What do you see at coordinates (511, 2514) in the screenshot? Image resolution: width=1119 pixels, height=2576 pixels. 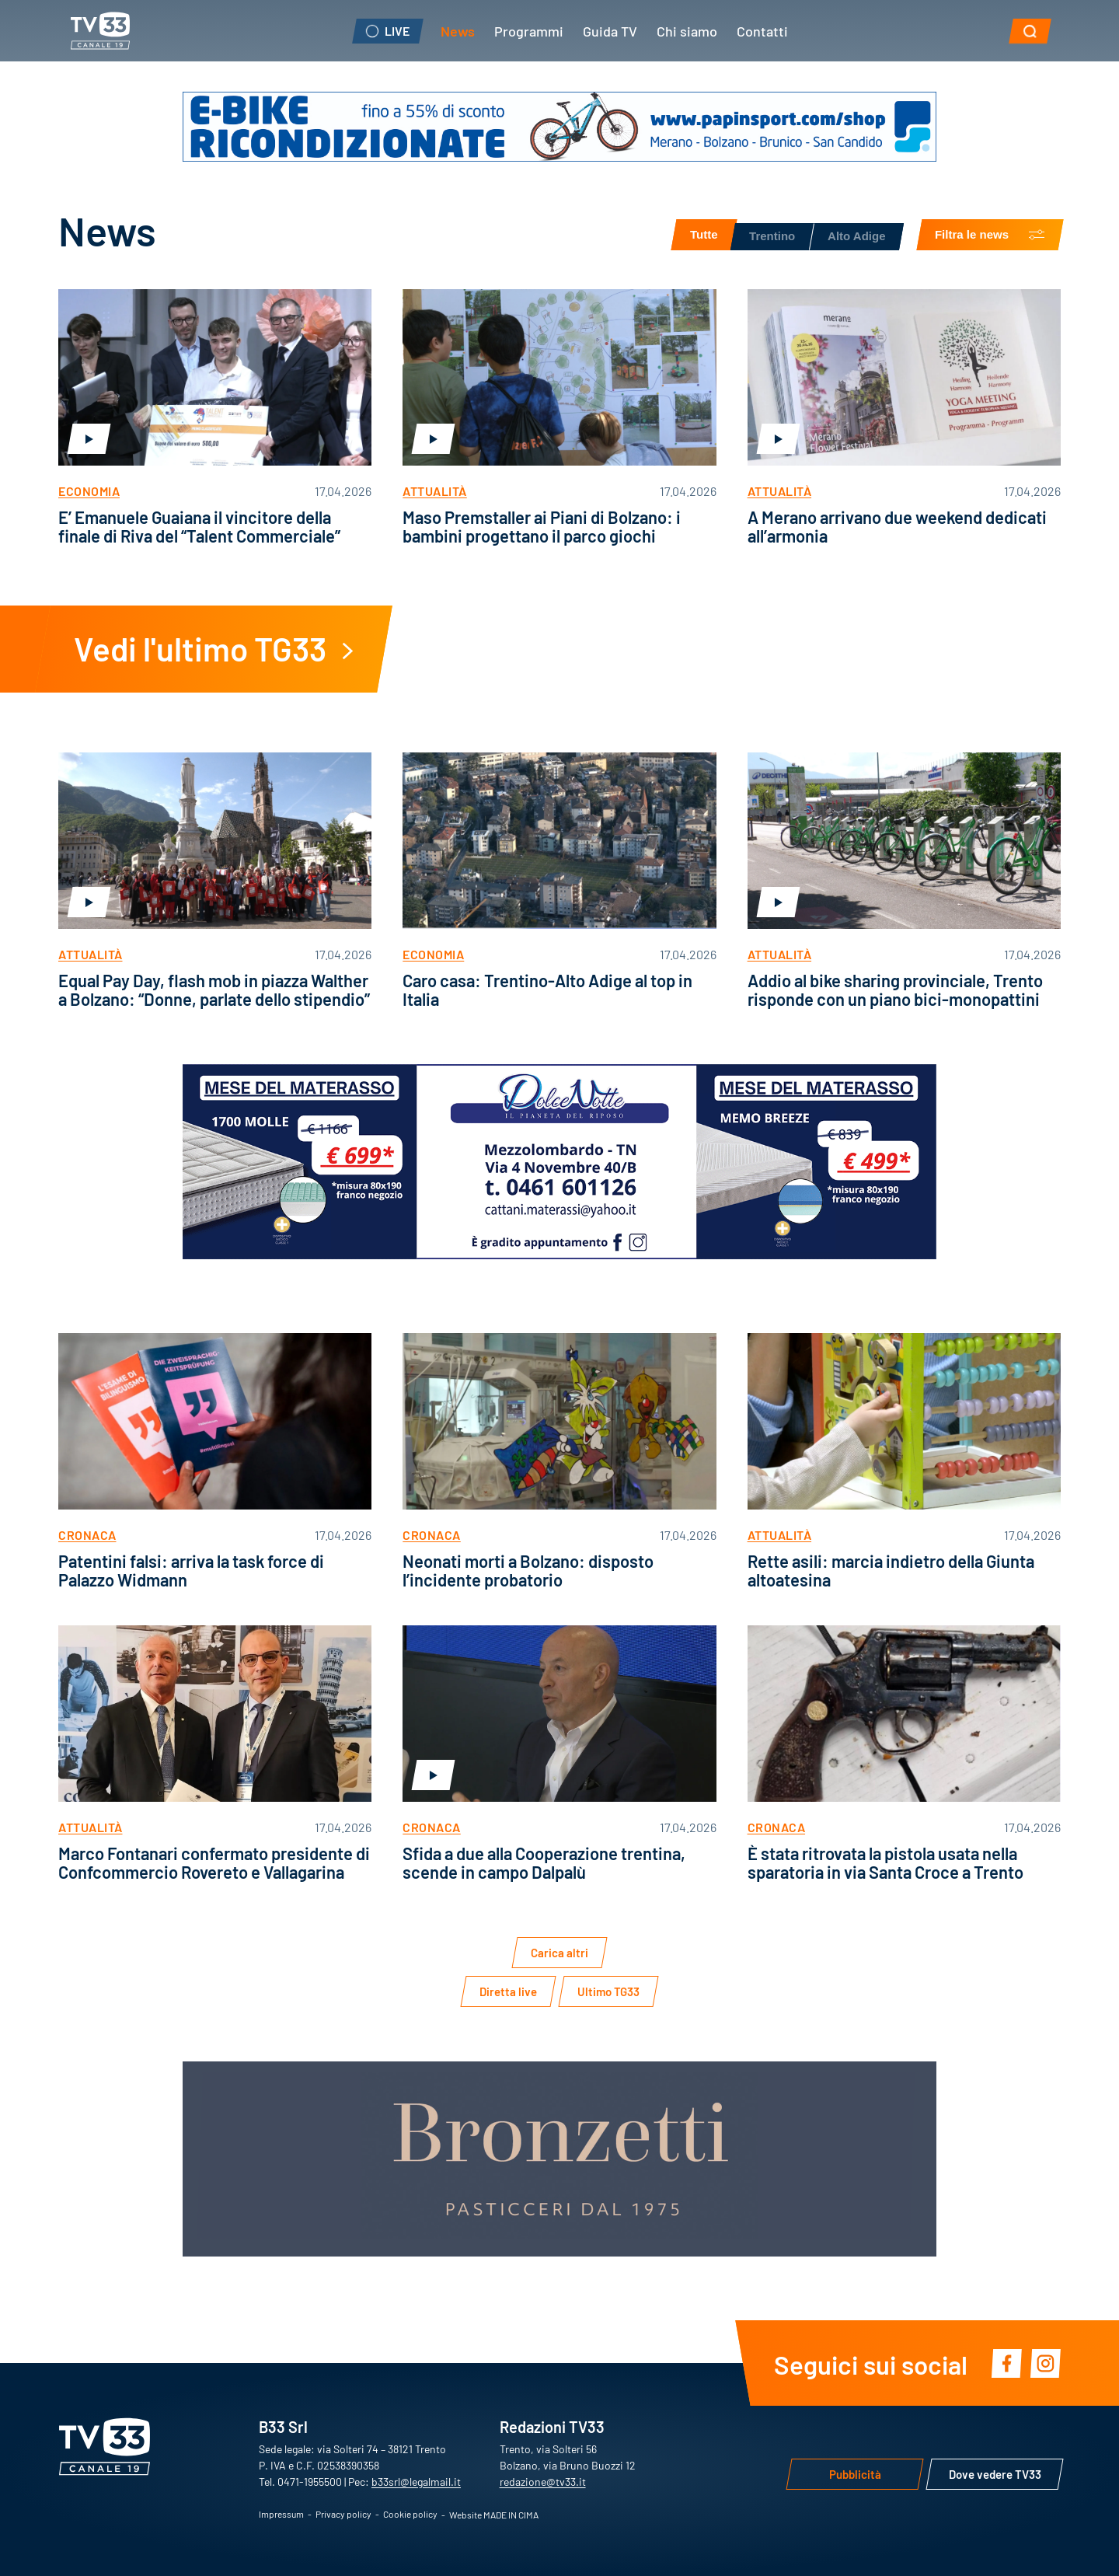 I see `MADE IN CIMA` at bounding box center [511, 2514].